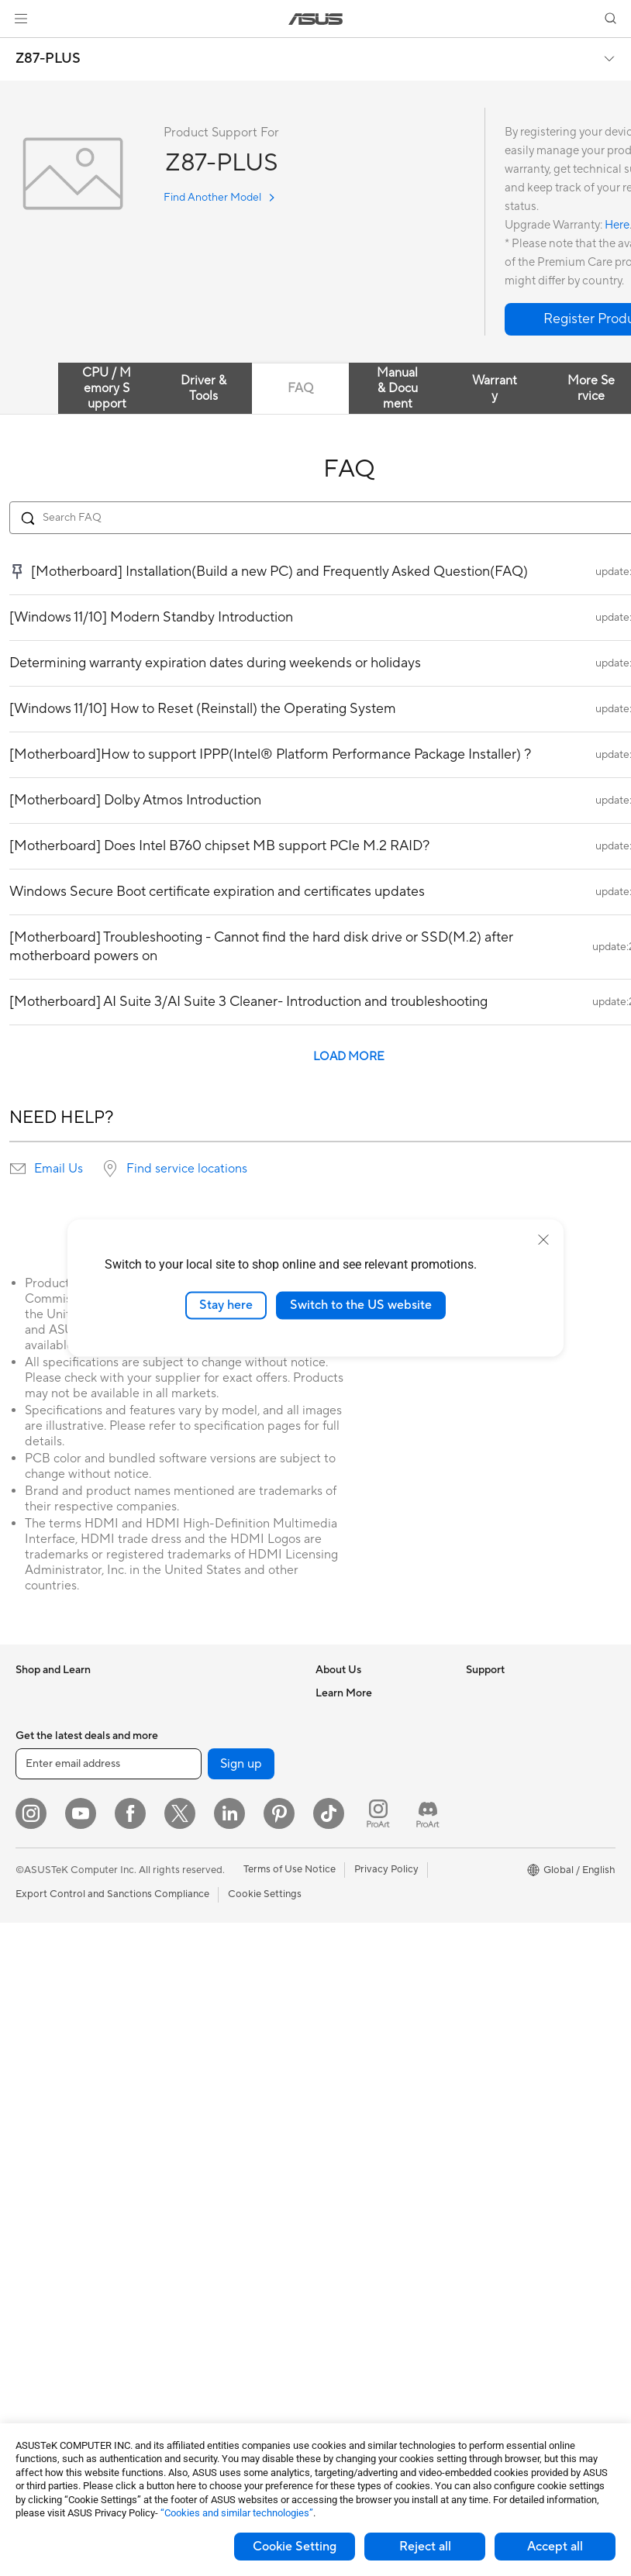  Describe the element at coordinates (334, 1716) in the screenshot. I see `Careers` at that location.